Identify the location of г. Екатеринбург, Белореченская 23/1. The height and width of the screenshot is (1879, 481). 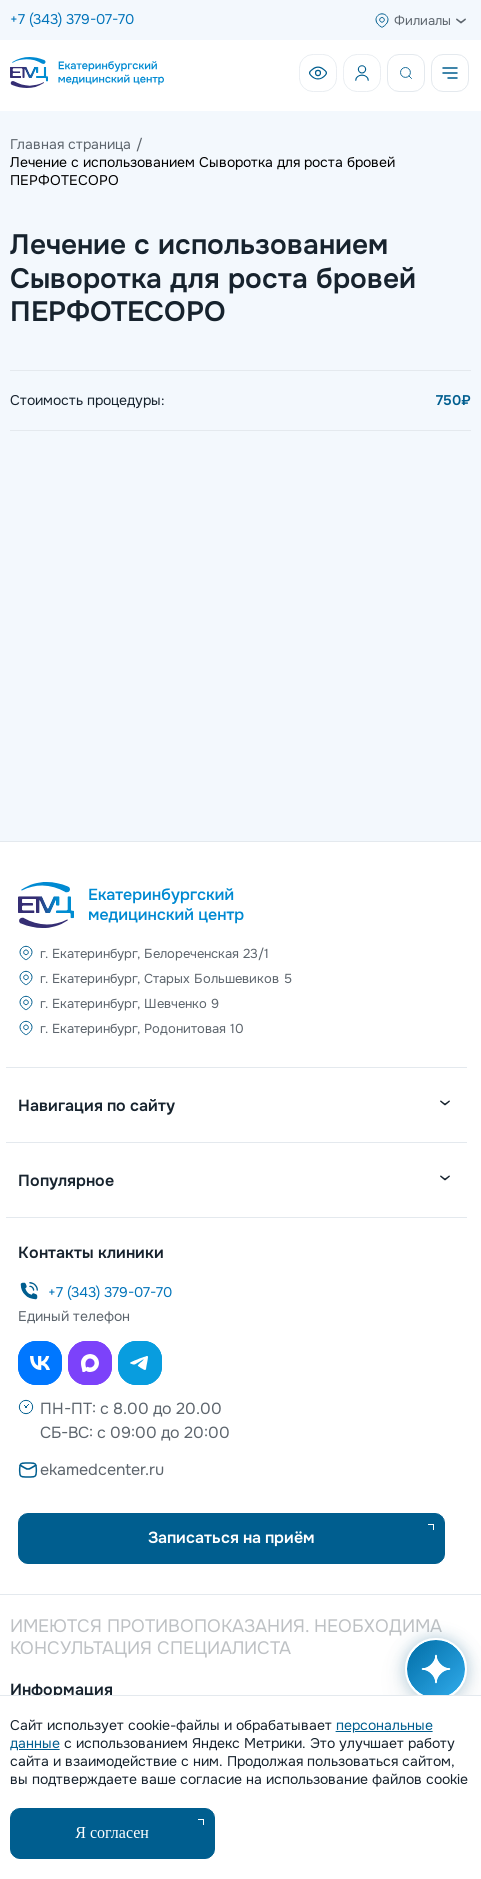
(154, 953).